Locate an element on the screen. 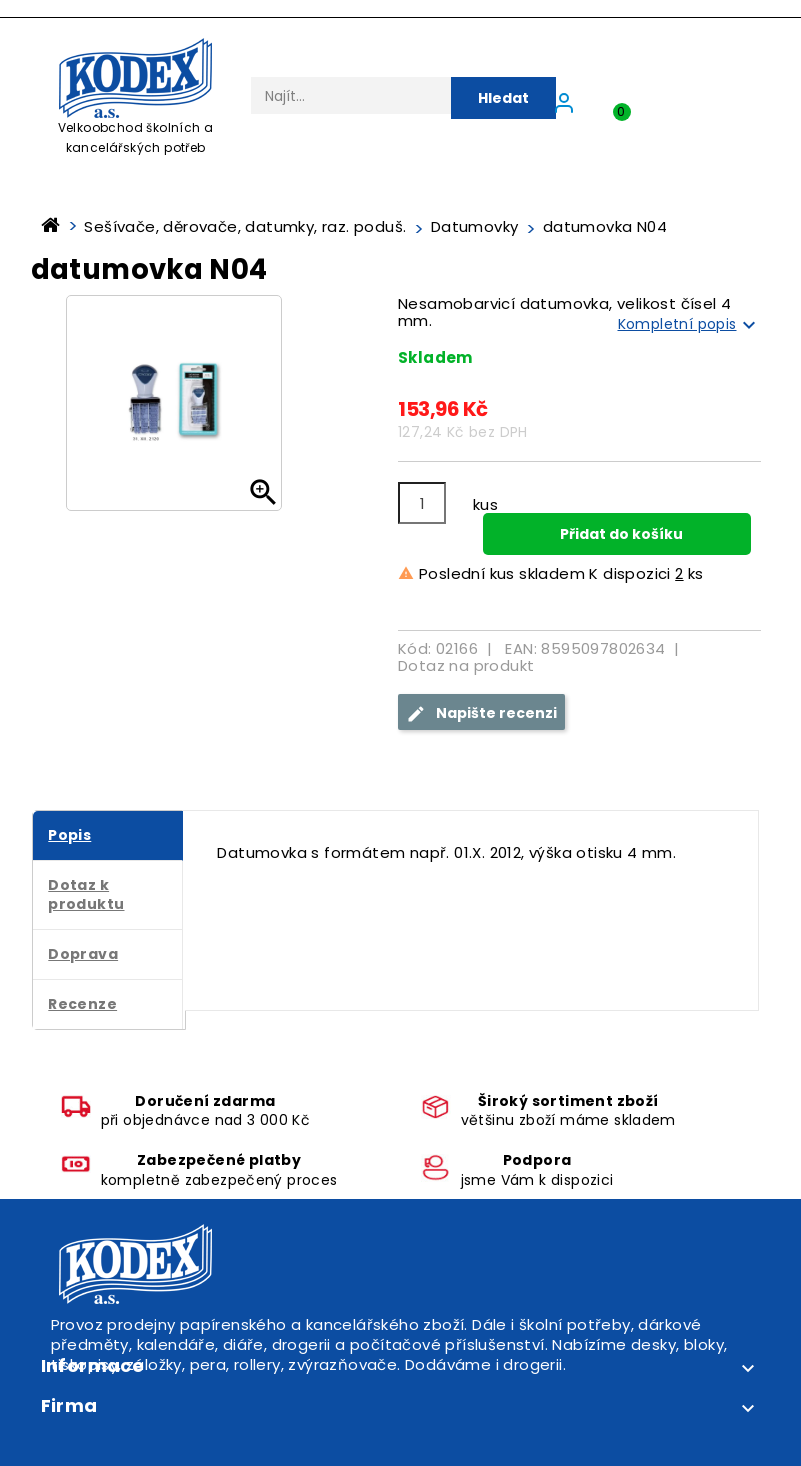 The width and height of the screenshot is (801, 1466). Dotaz na produkt [tab] is located at coordinates (466, 665).